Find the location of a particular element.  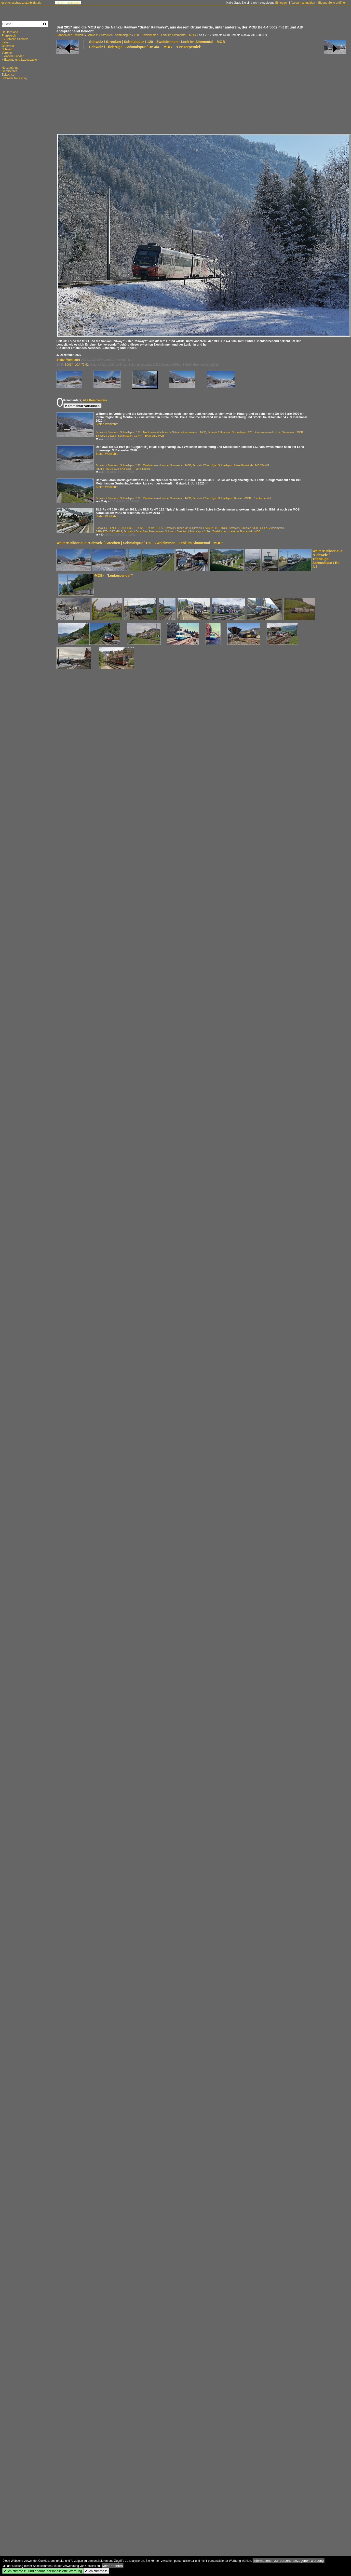

Deutschland is located at coordinates (10, 32).